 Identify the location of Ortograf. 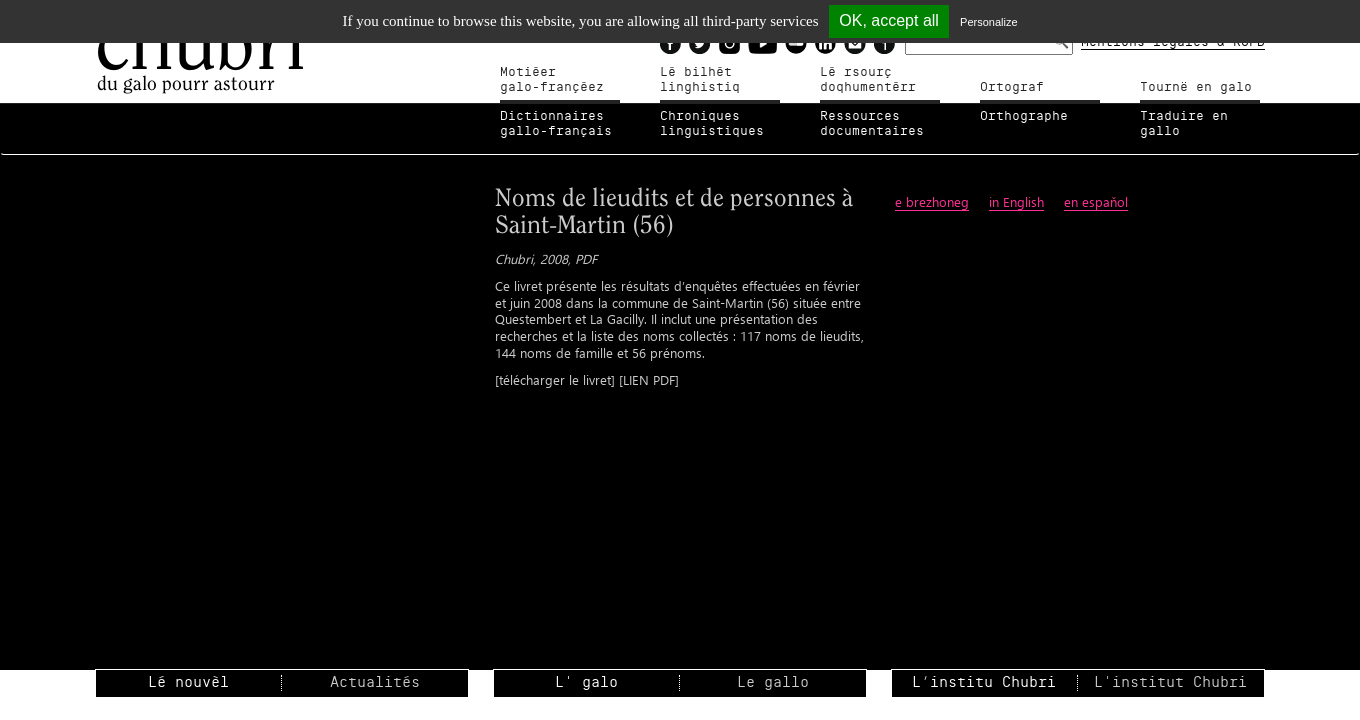
(1012, 87).